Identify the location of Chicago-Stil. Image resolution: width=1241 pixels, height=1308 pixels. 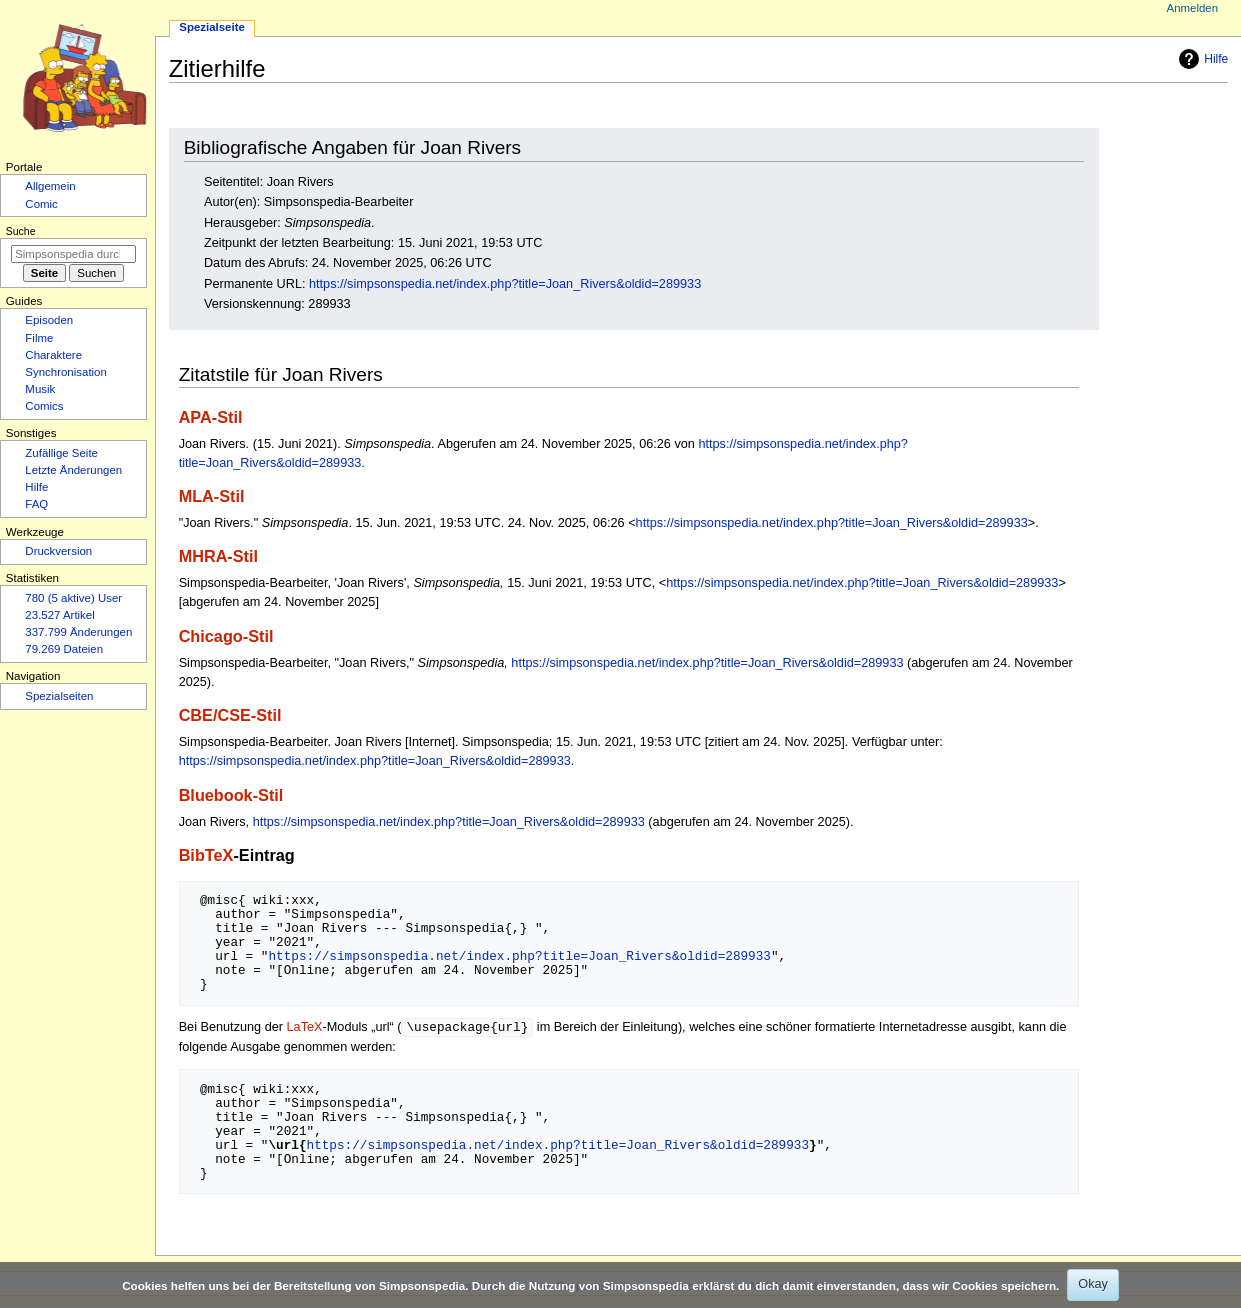
(226, 636).